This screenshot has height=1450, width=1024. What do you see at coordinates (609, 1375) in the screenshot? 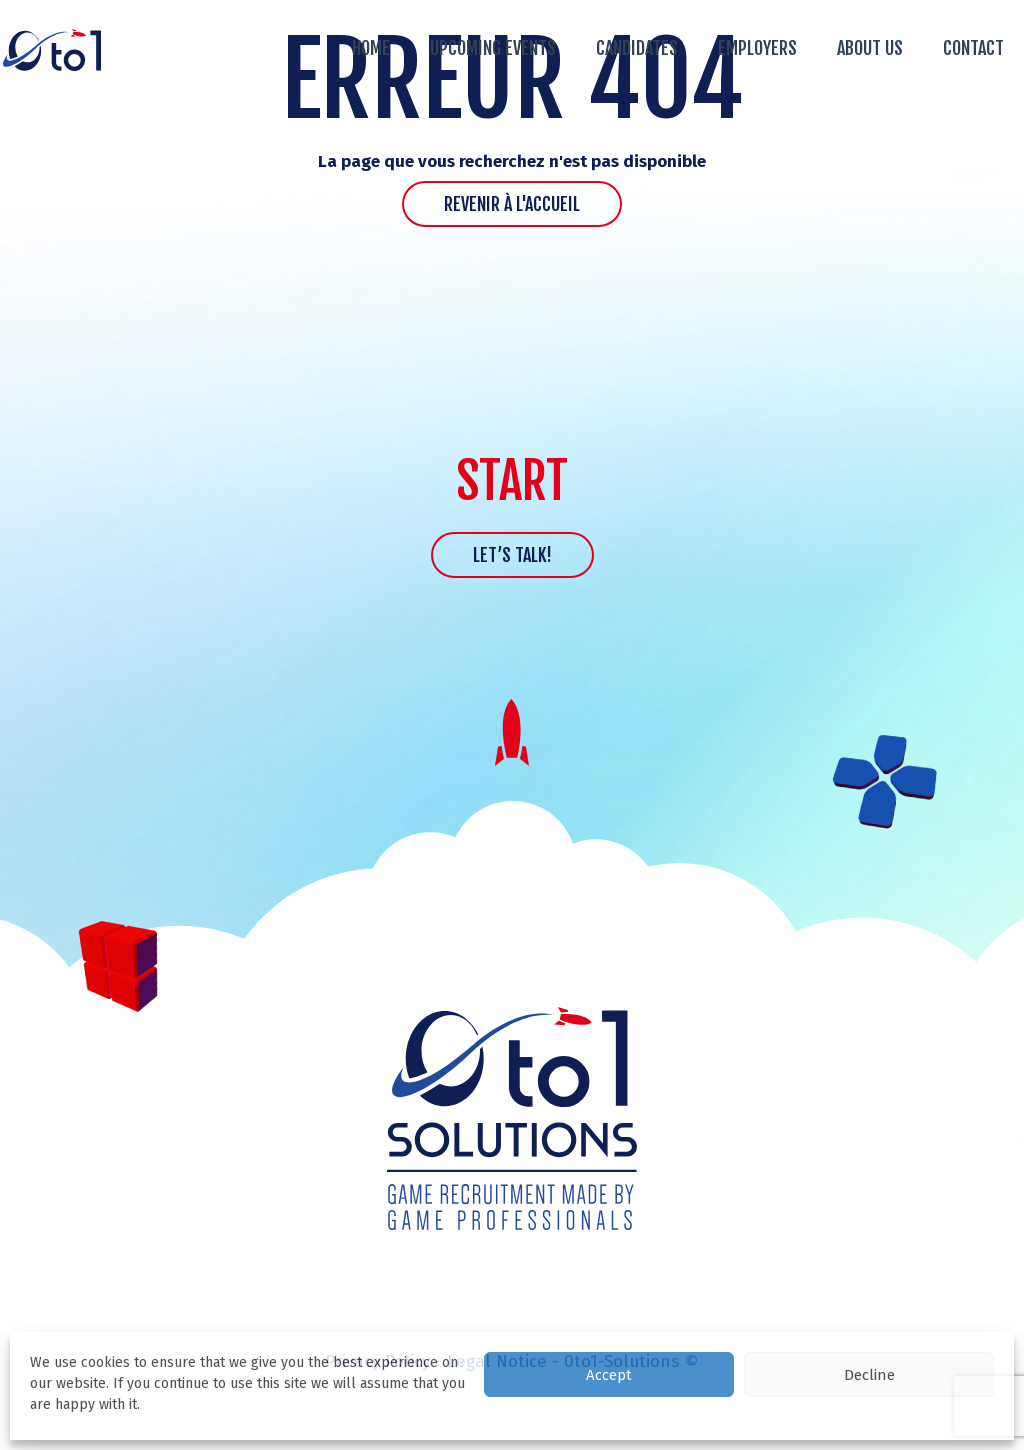
I see `Accept` at bounding box center [609, 1375].